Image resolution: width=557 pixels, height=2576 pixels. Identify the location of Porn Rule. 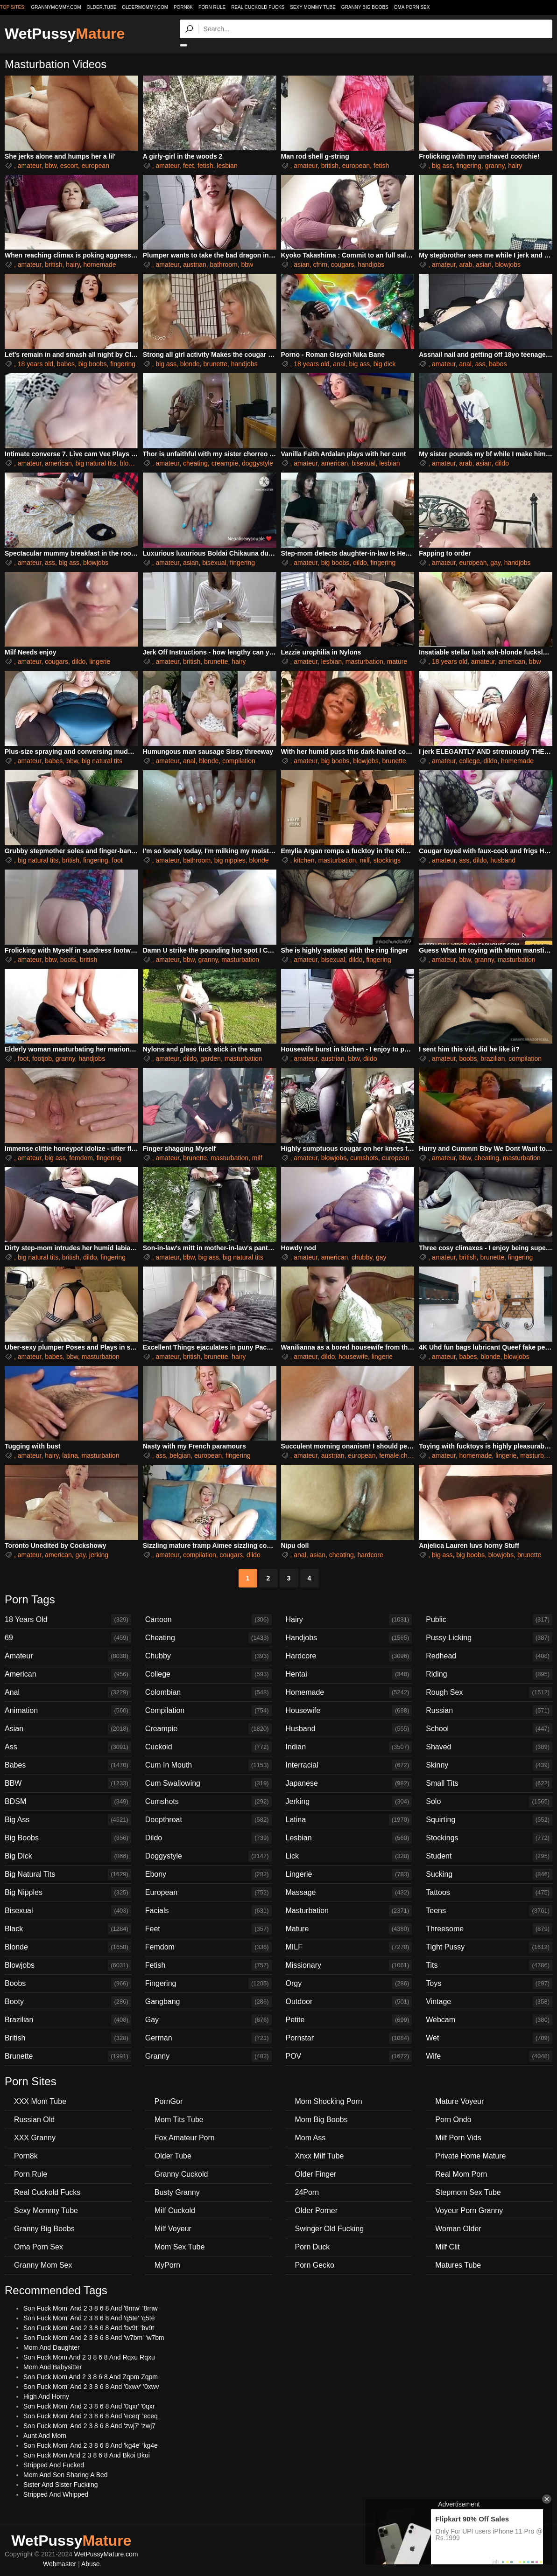
(212, 7).